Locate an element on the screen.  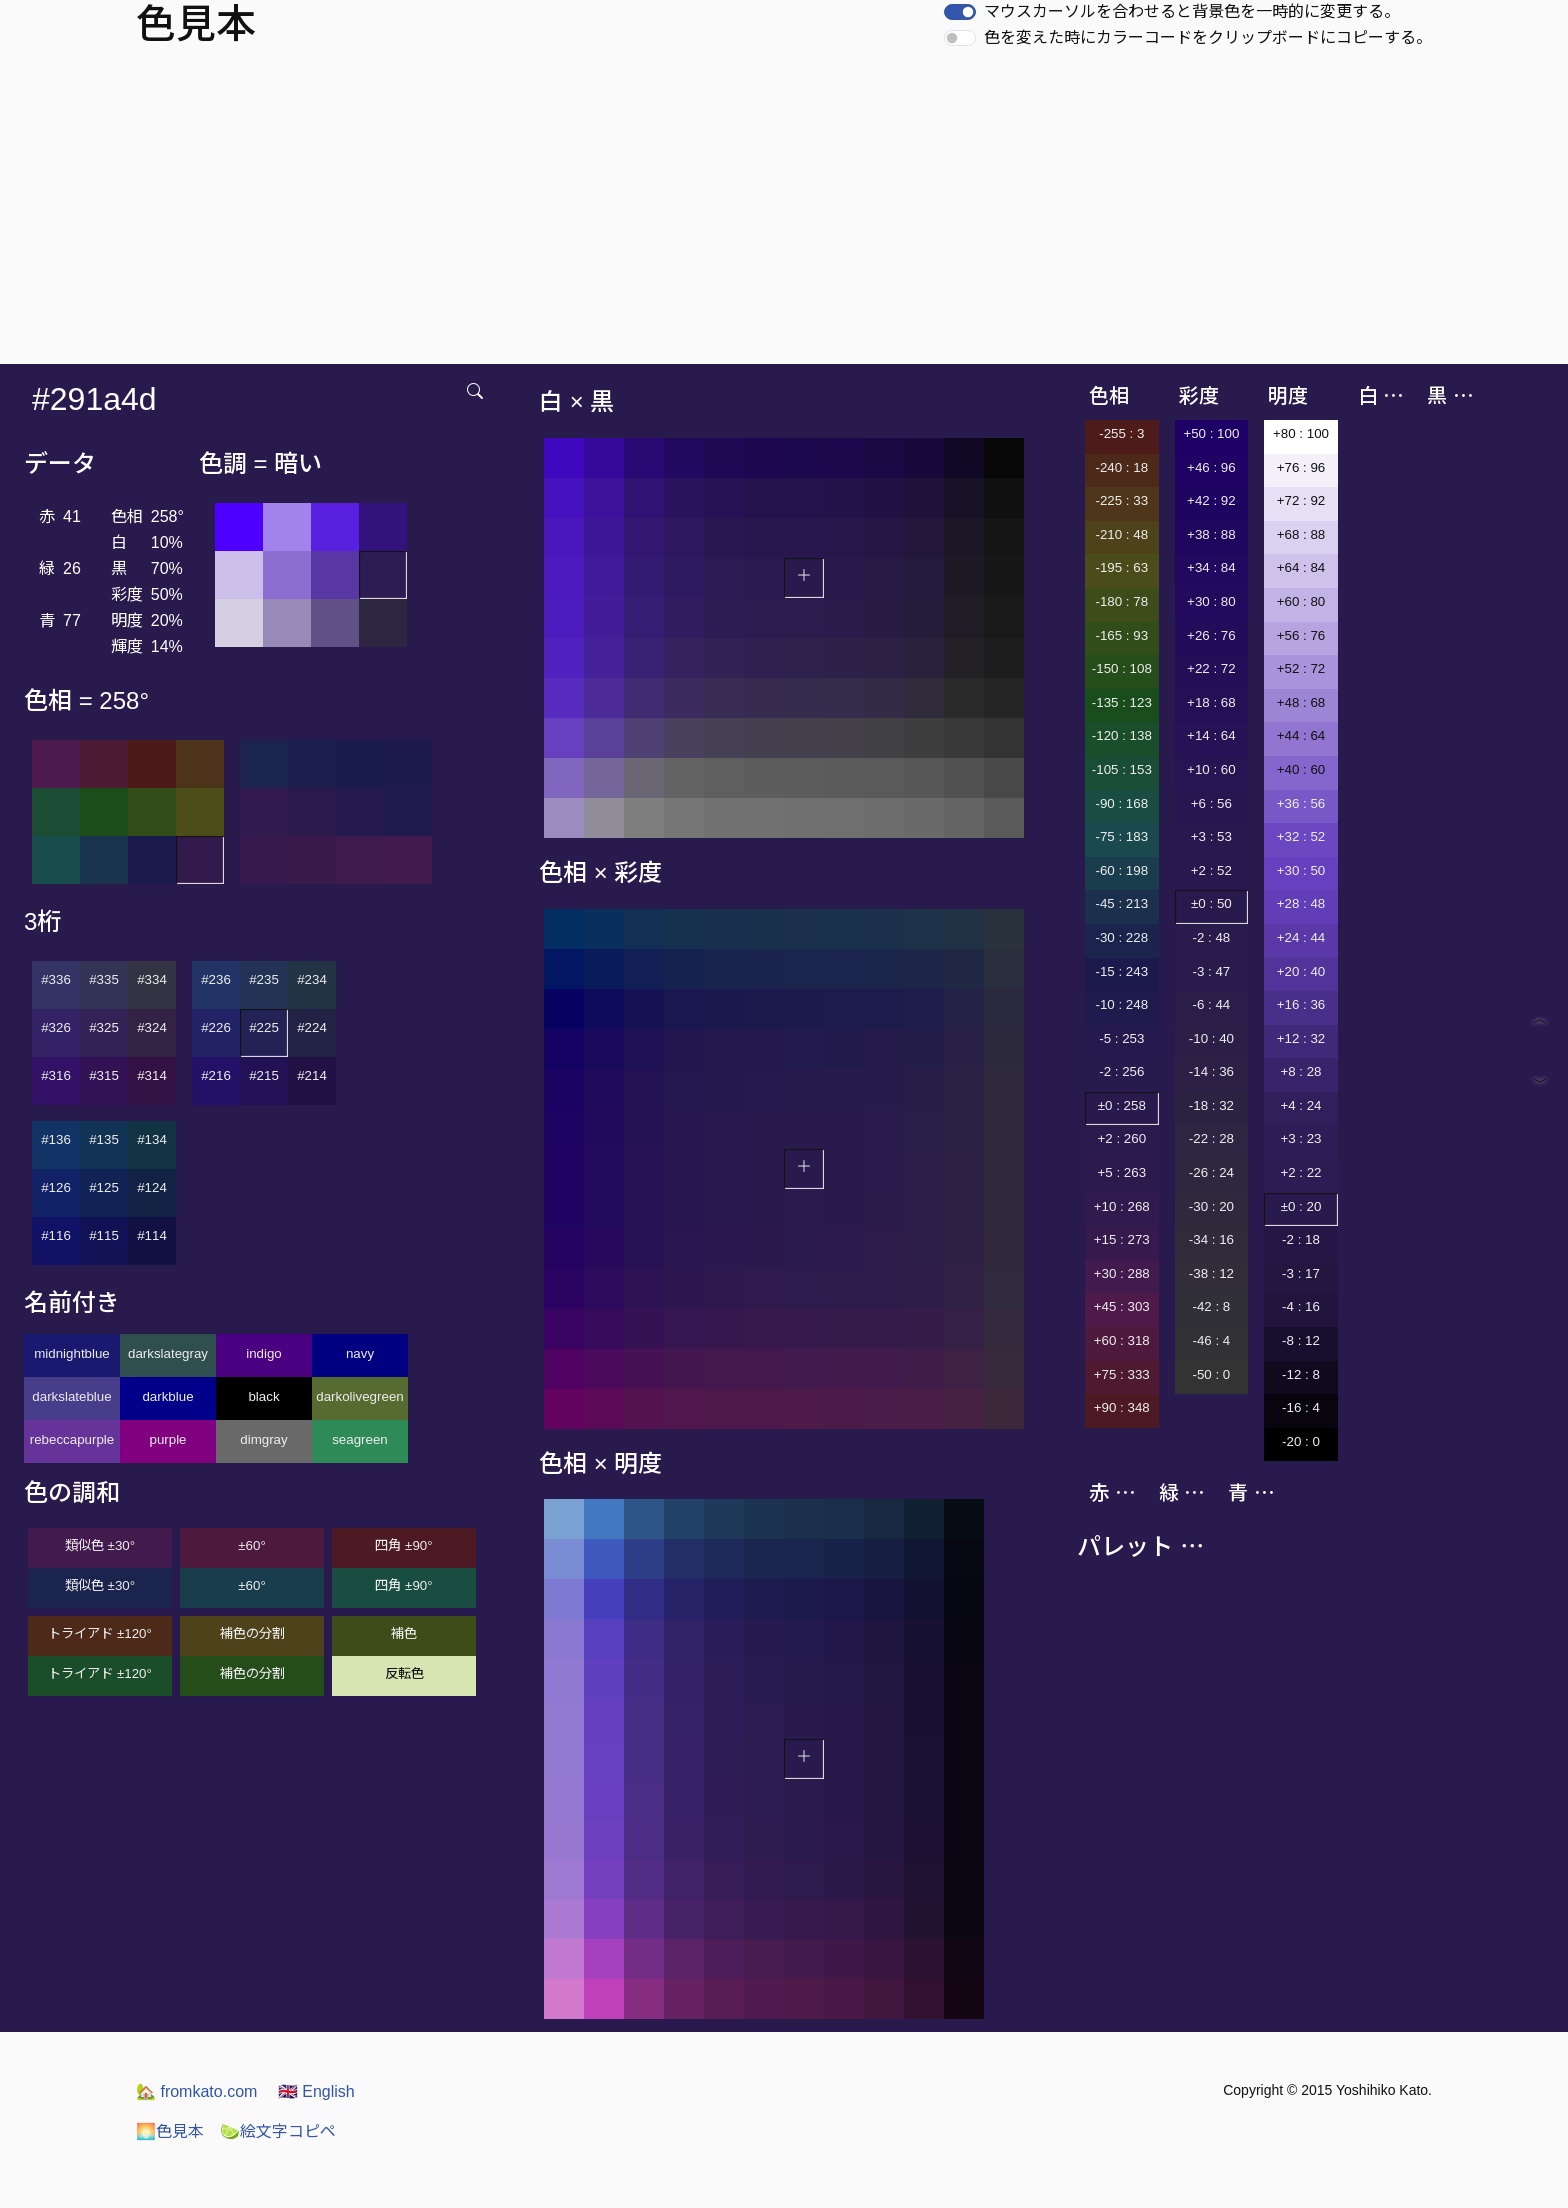
+6 : 56 is located at coordinates (1211, 803).